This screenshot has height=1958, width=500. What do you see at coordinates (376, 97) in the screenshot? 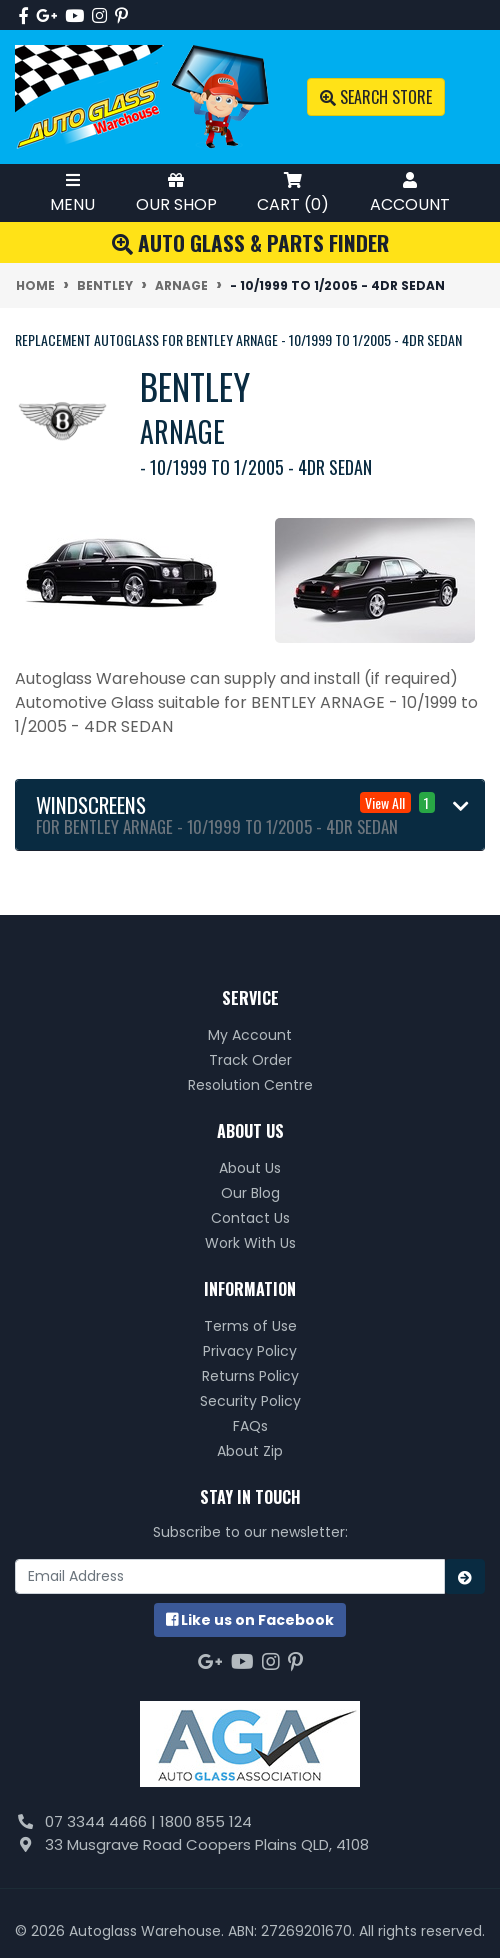
I see `Search Store [Toggle search mobile]` at bounding box center [376, 97].